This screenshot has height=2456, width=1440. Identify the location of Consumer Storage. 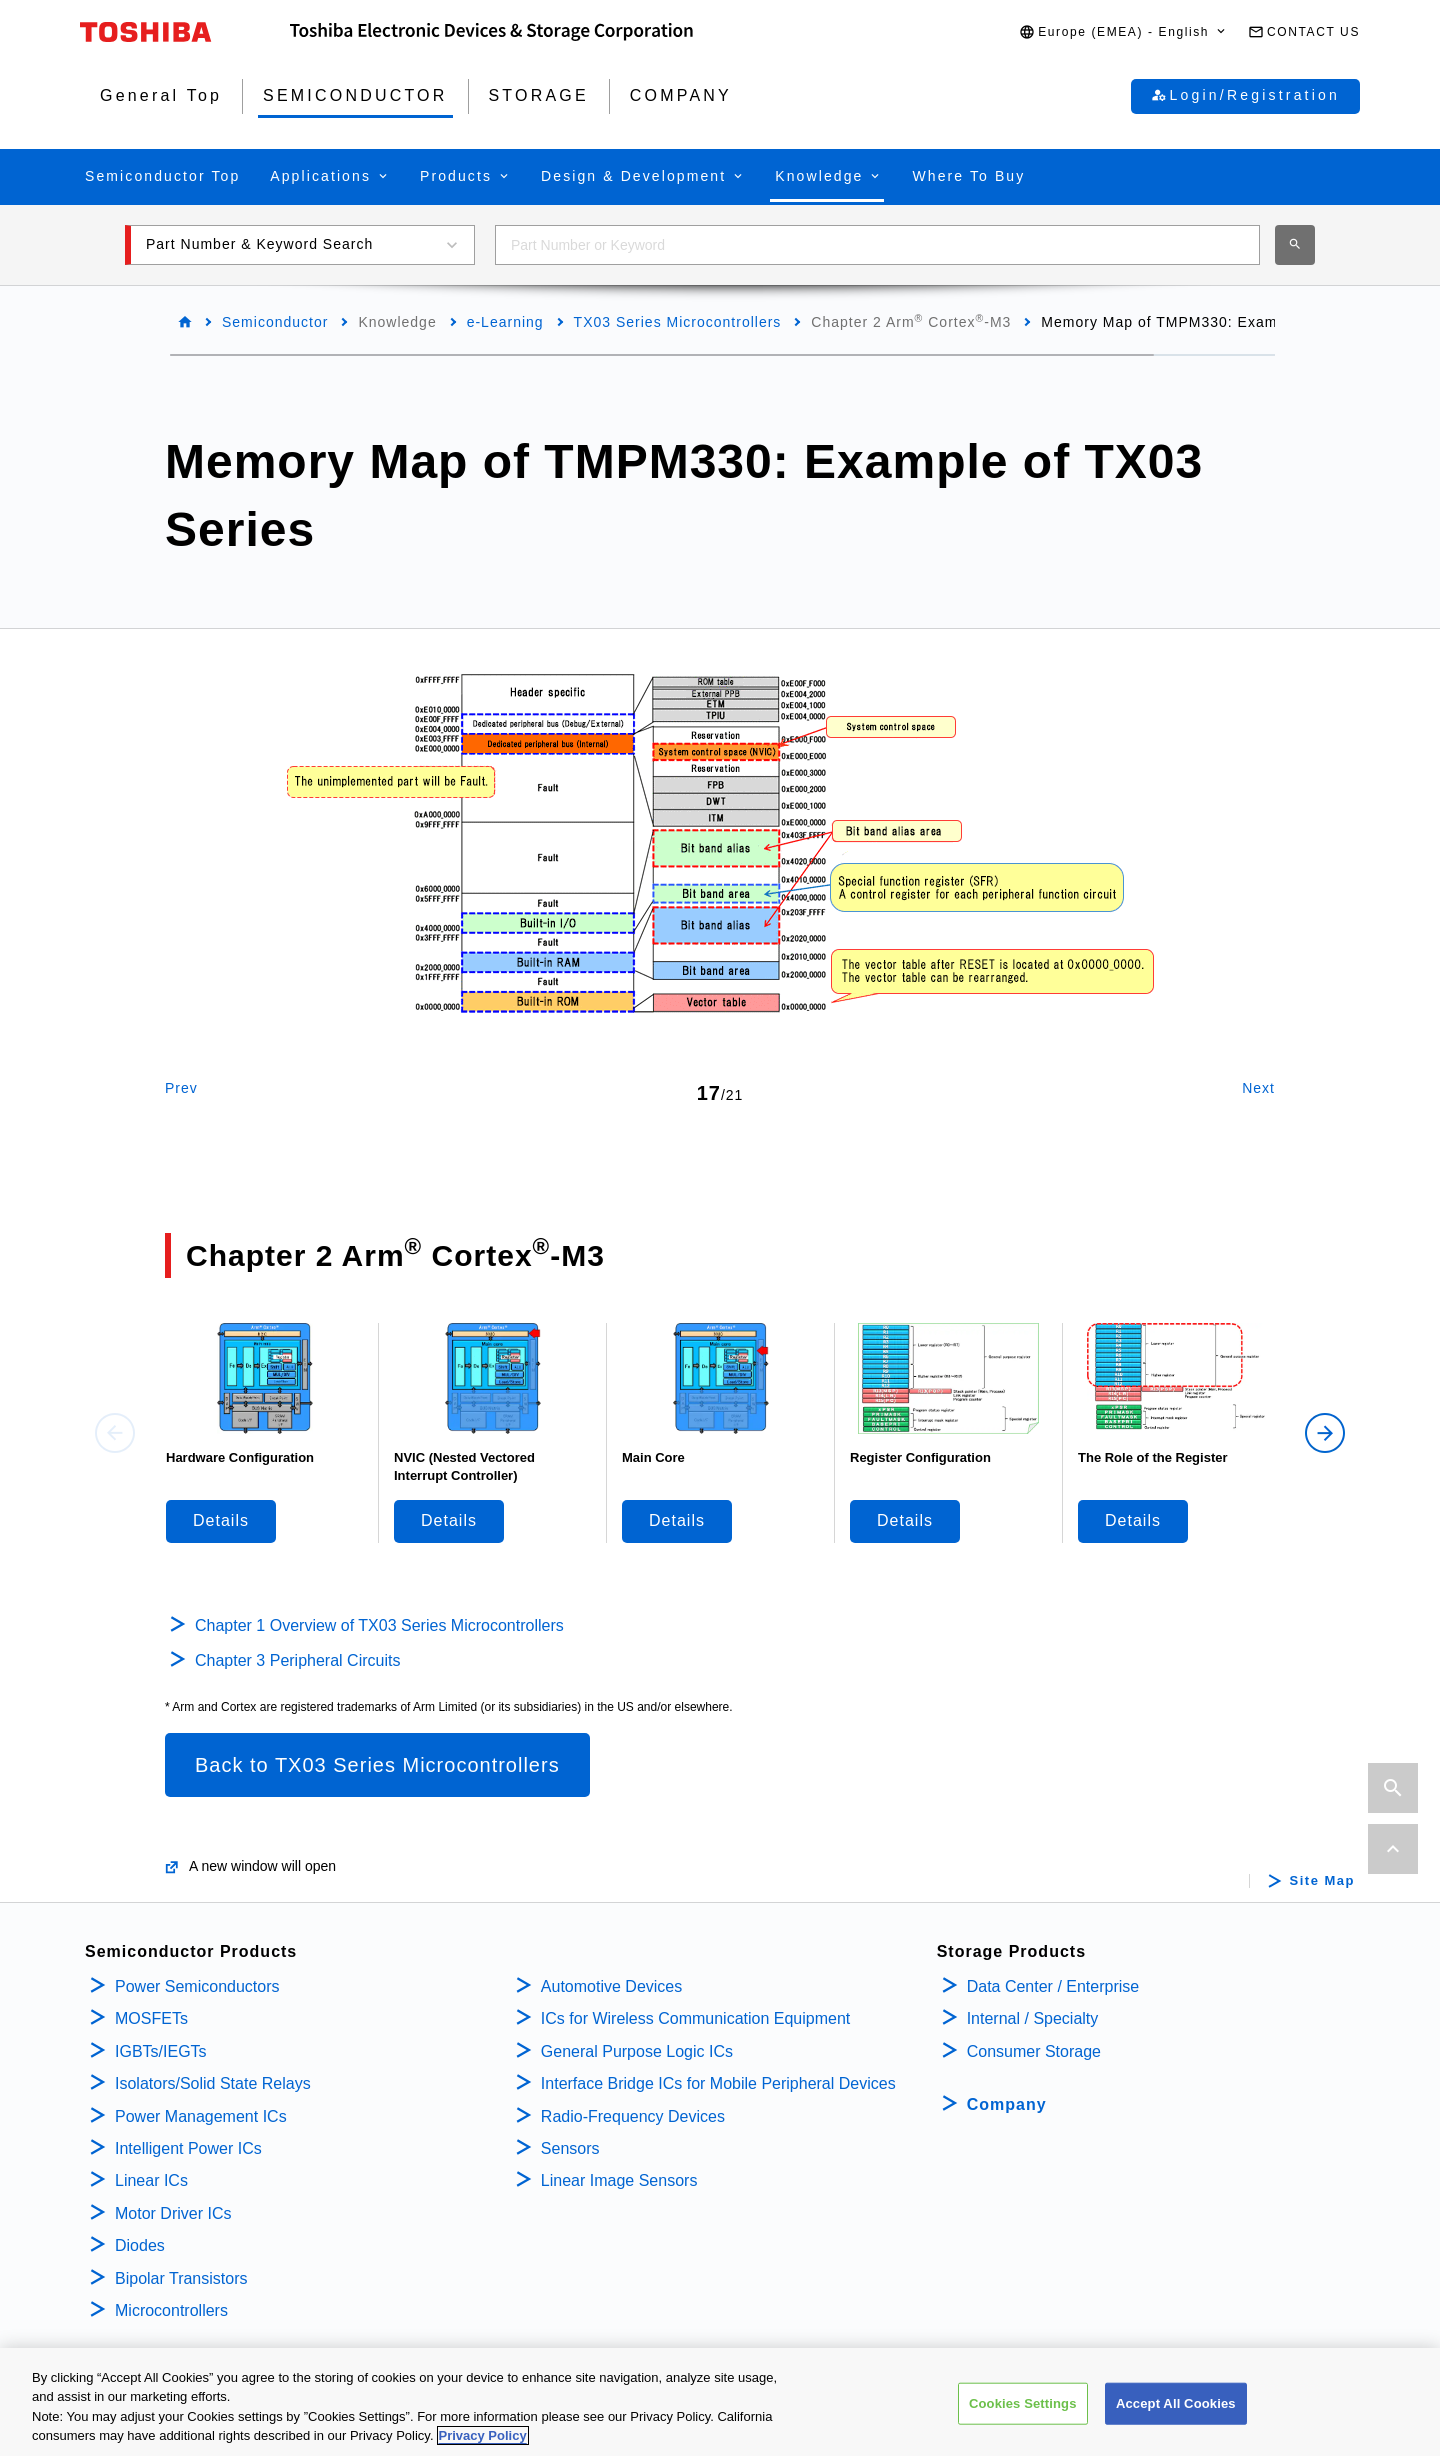
(1034, 2051).